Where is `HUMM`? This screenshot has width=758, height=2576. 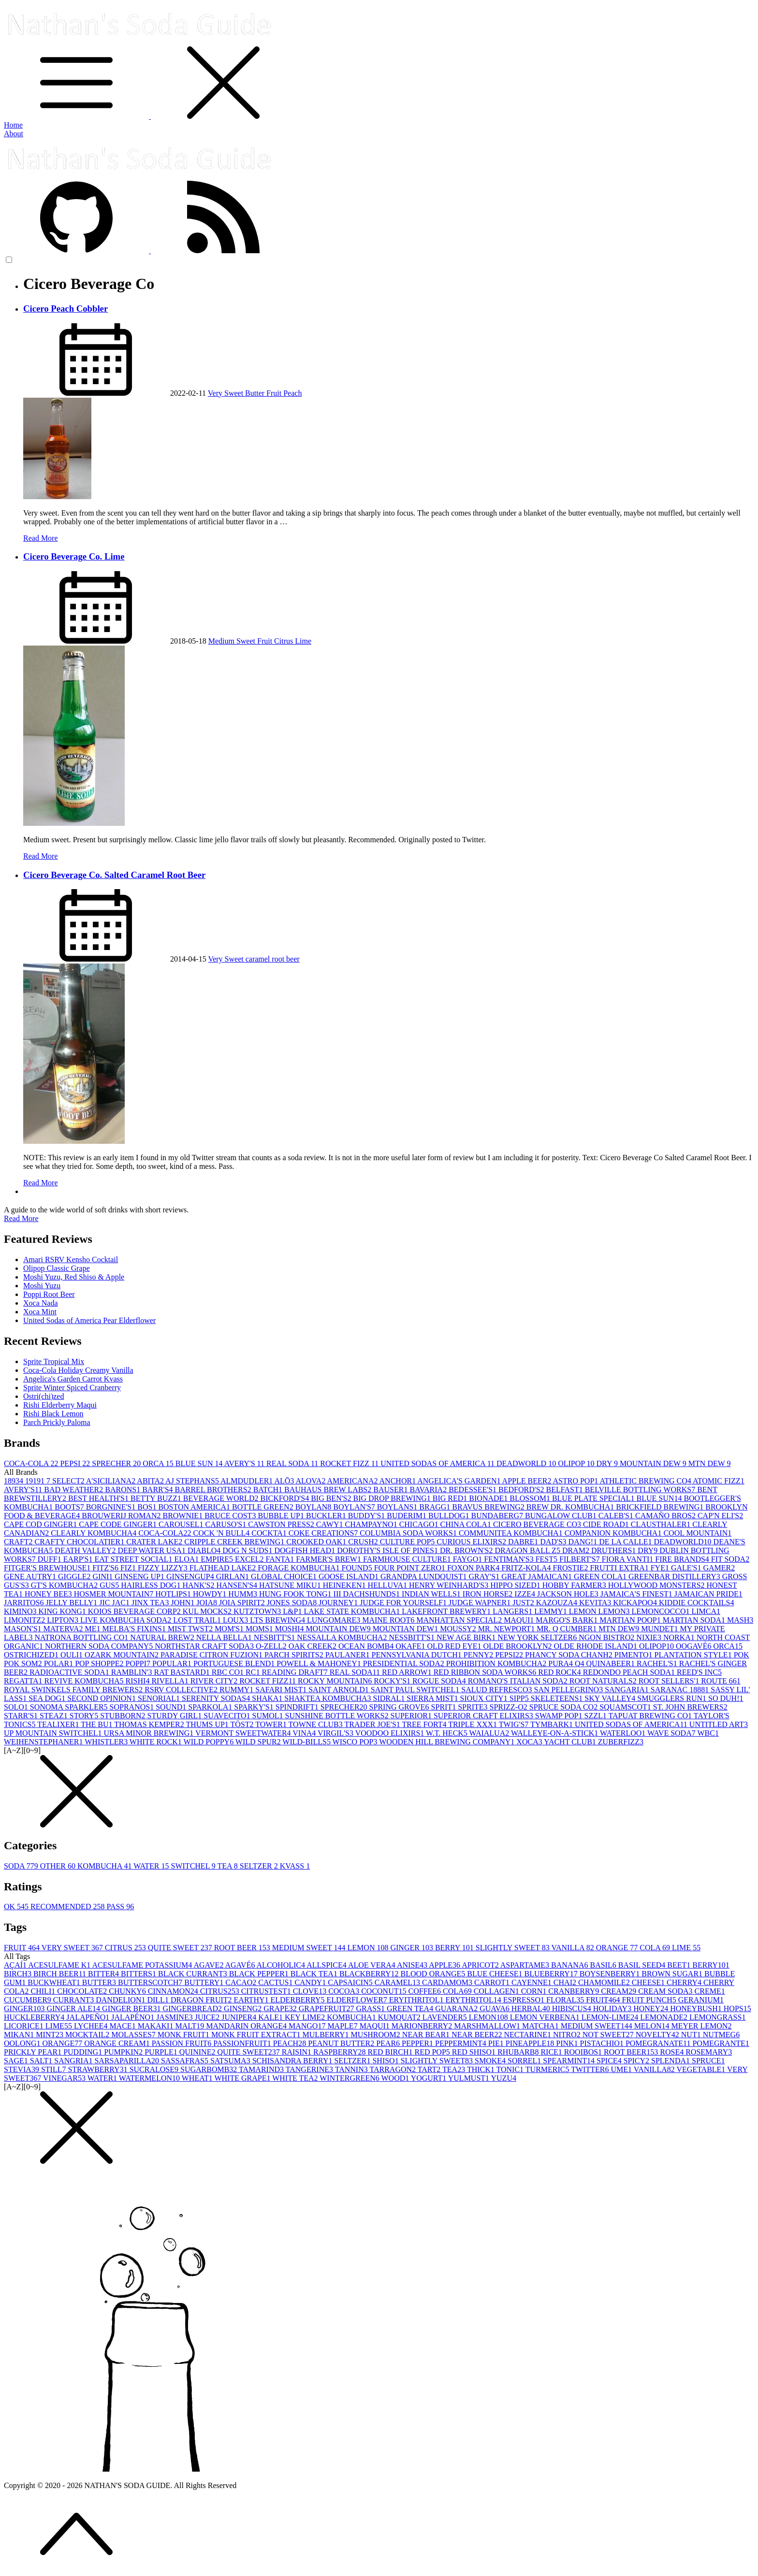 HUMM is located at coordinates (243, 1594).